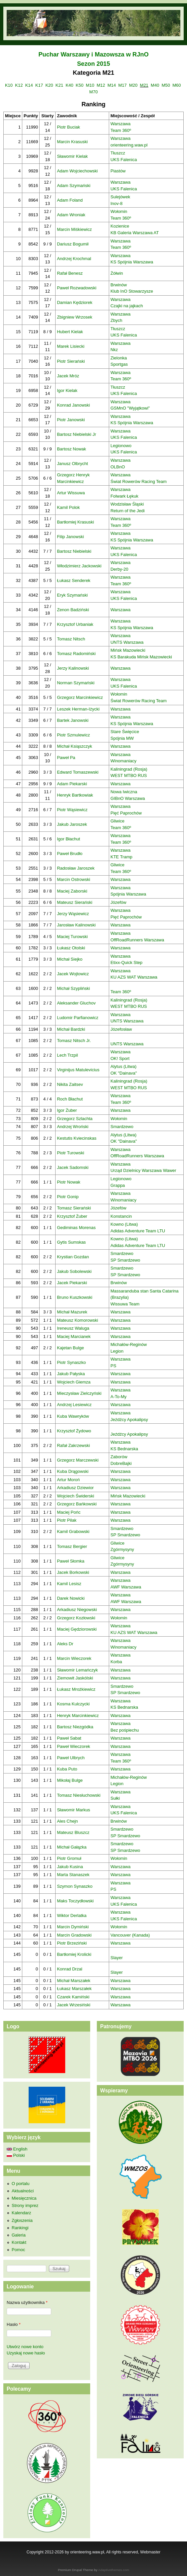 This screenshot has width=187, height=2576. I want to click on Ireneusz Waluga, so click(73, 1328).